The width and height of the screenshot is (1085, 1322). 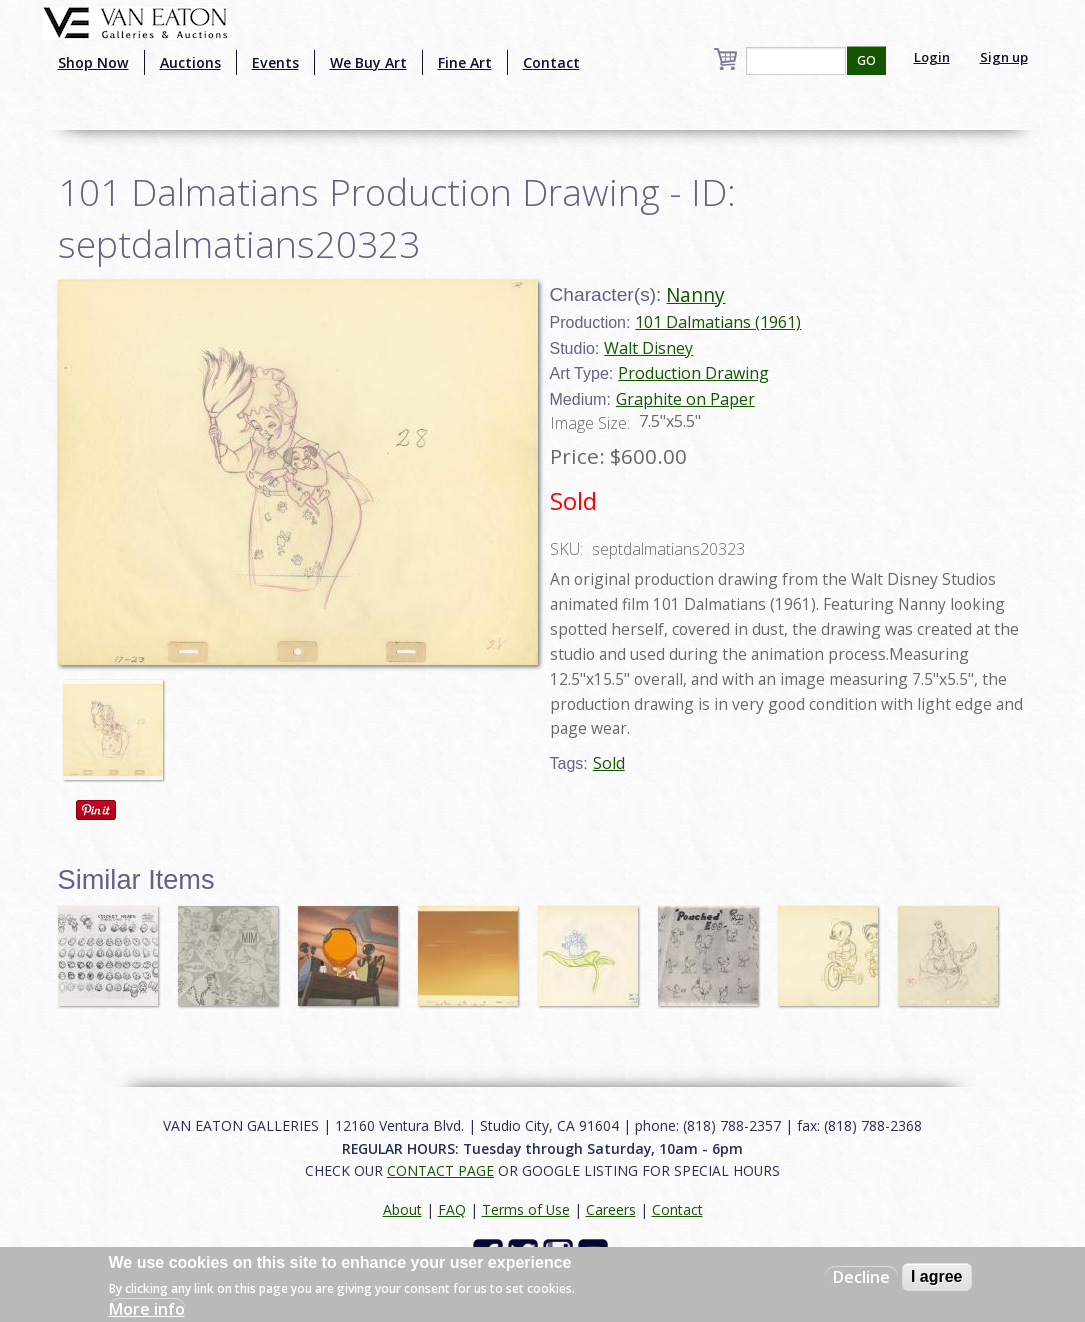 I want to click on Walt Disney, so click(x=648, y=348).